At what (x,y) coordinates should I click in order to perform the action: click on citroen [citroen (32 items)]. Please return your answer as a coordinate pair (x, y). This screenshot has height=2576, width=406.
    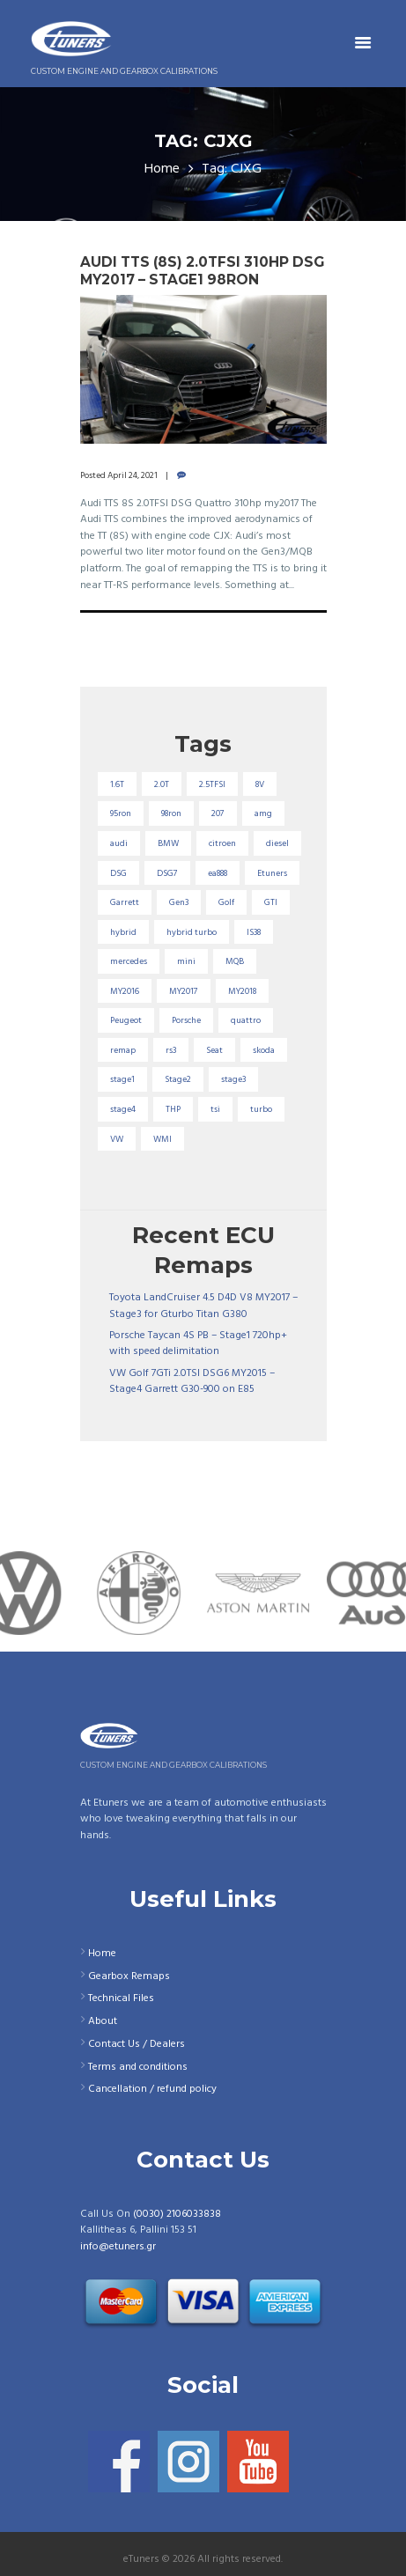
    Looking at the image, I should click on (222, 843).